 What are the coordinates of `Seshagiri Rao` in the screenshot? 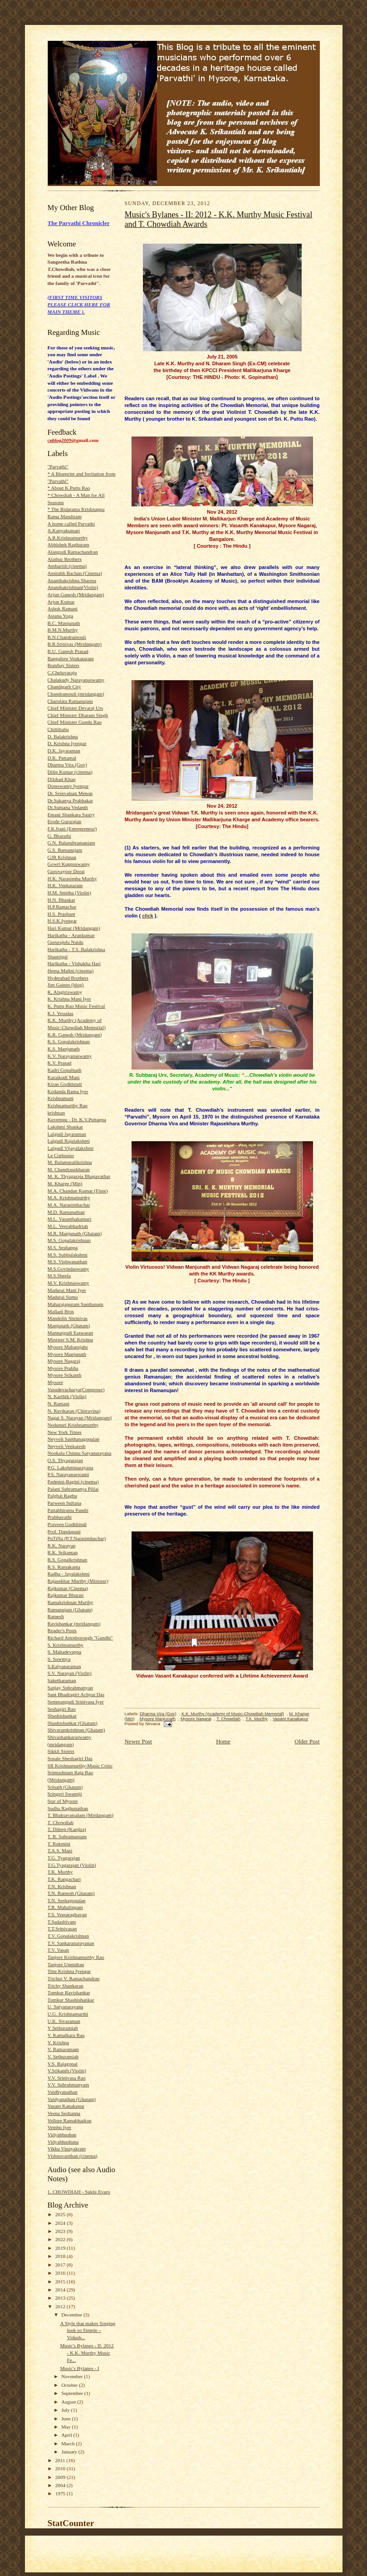 It's located at (62, 1709).